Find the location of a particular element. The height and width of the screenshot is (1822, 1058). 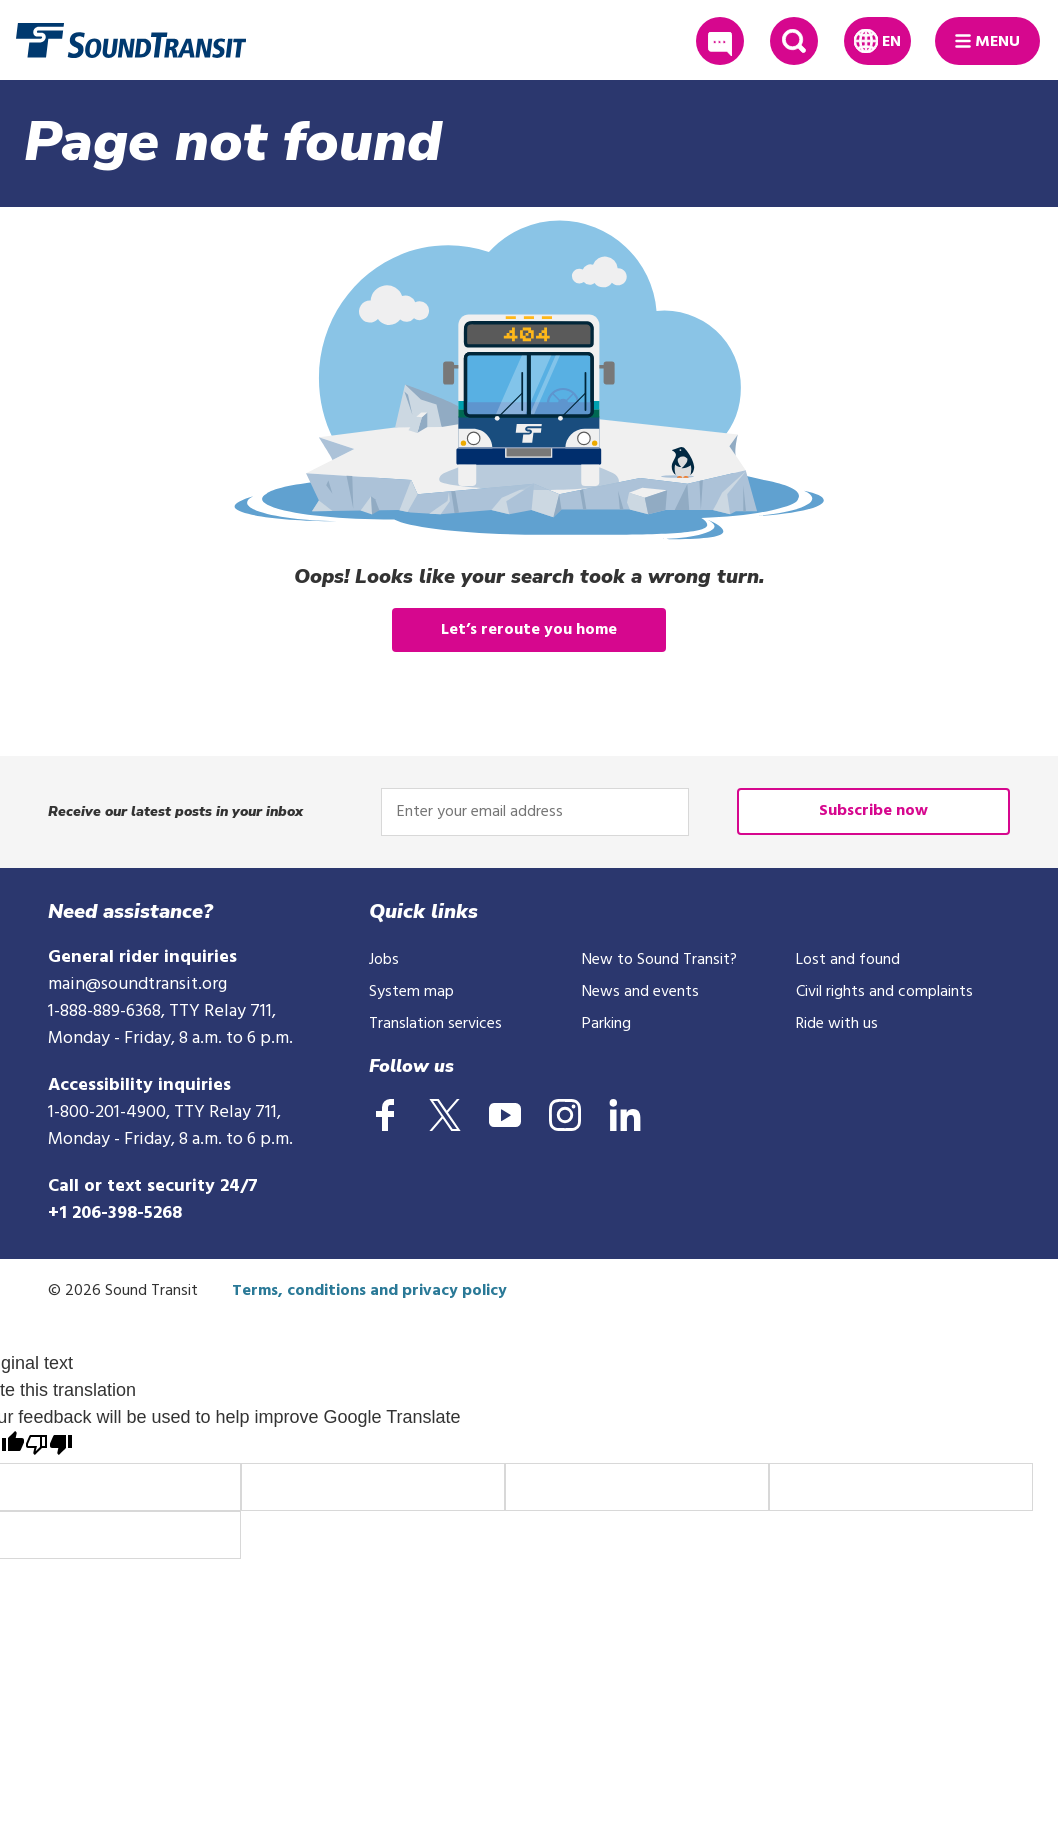

Terms, conditions and privacy policy is located at coordinates (369, 1291).